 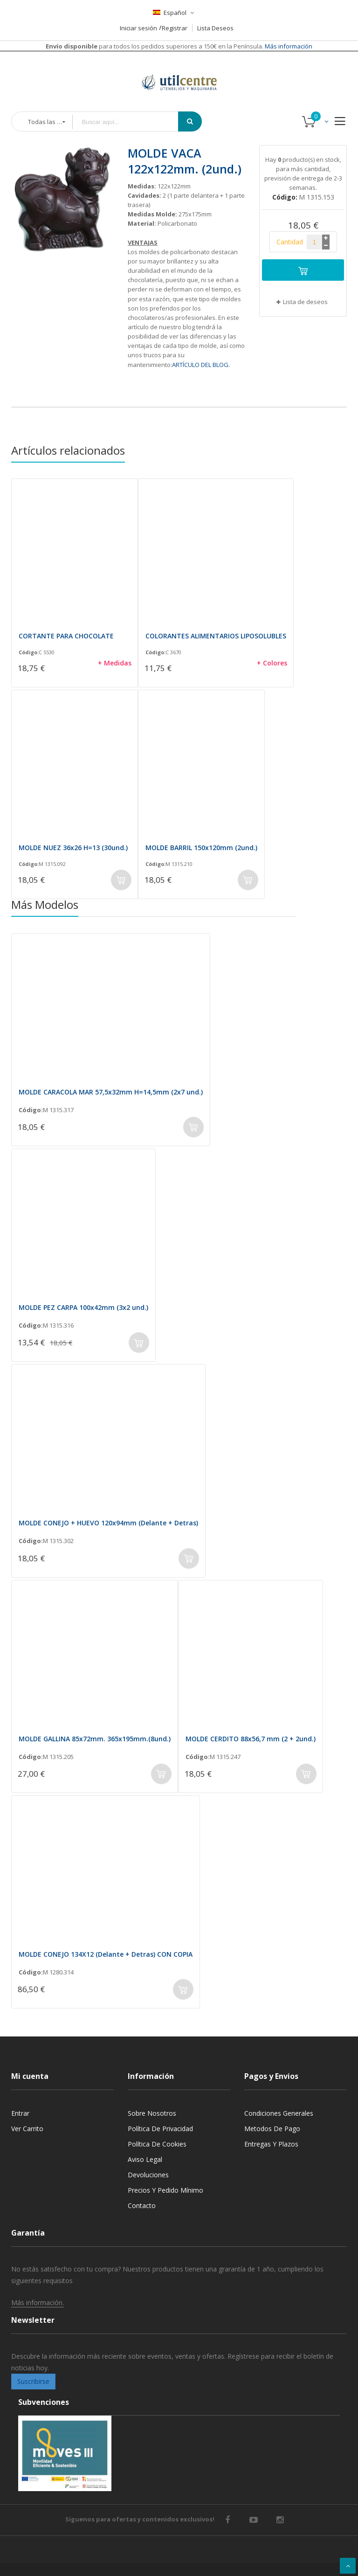 I want to click on MOLDE CARACOLA MAR 57,5x32mm H=14,5mm (2x7 und.), so click(x=111, y=1091).